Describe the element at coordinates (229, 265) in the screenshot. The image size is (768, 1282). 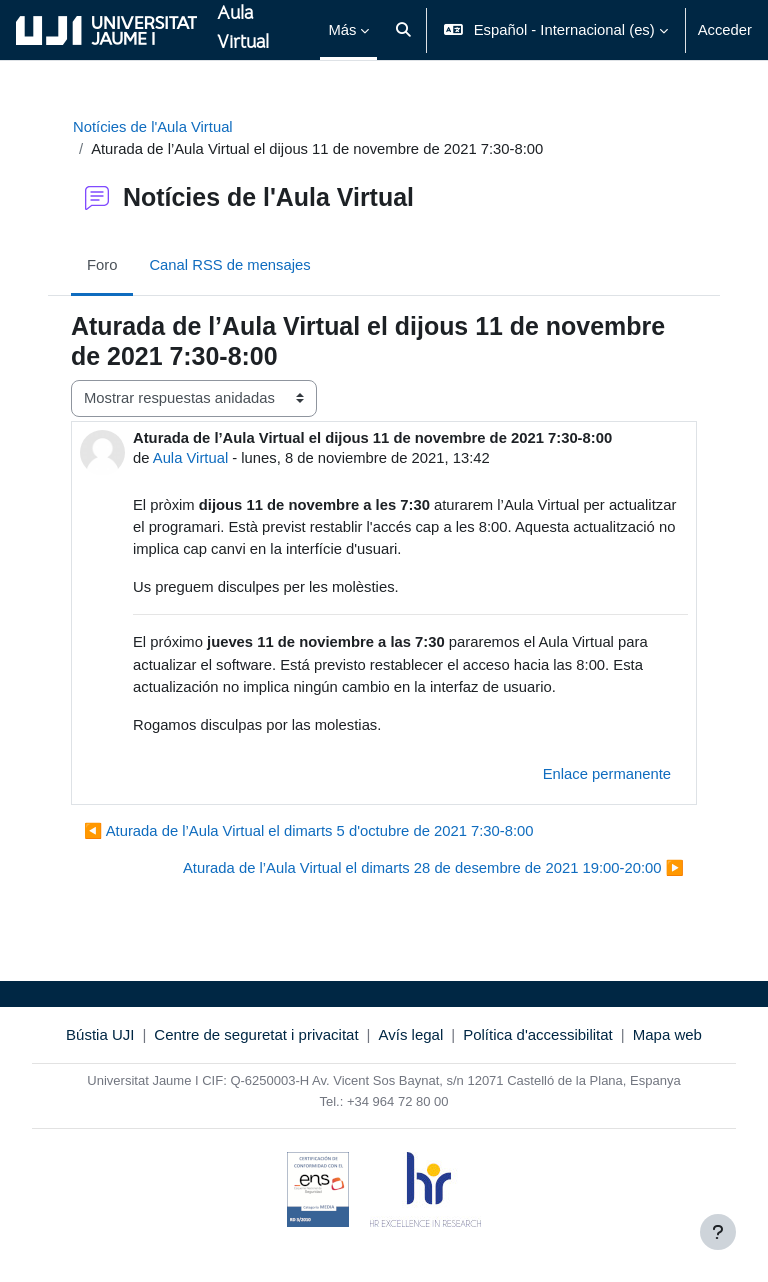
I see `Canal RSS de mensajes [menuitem]` at that location.